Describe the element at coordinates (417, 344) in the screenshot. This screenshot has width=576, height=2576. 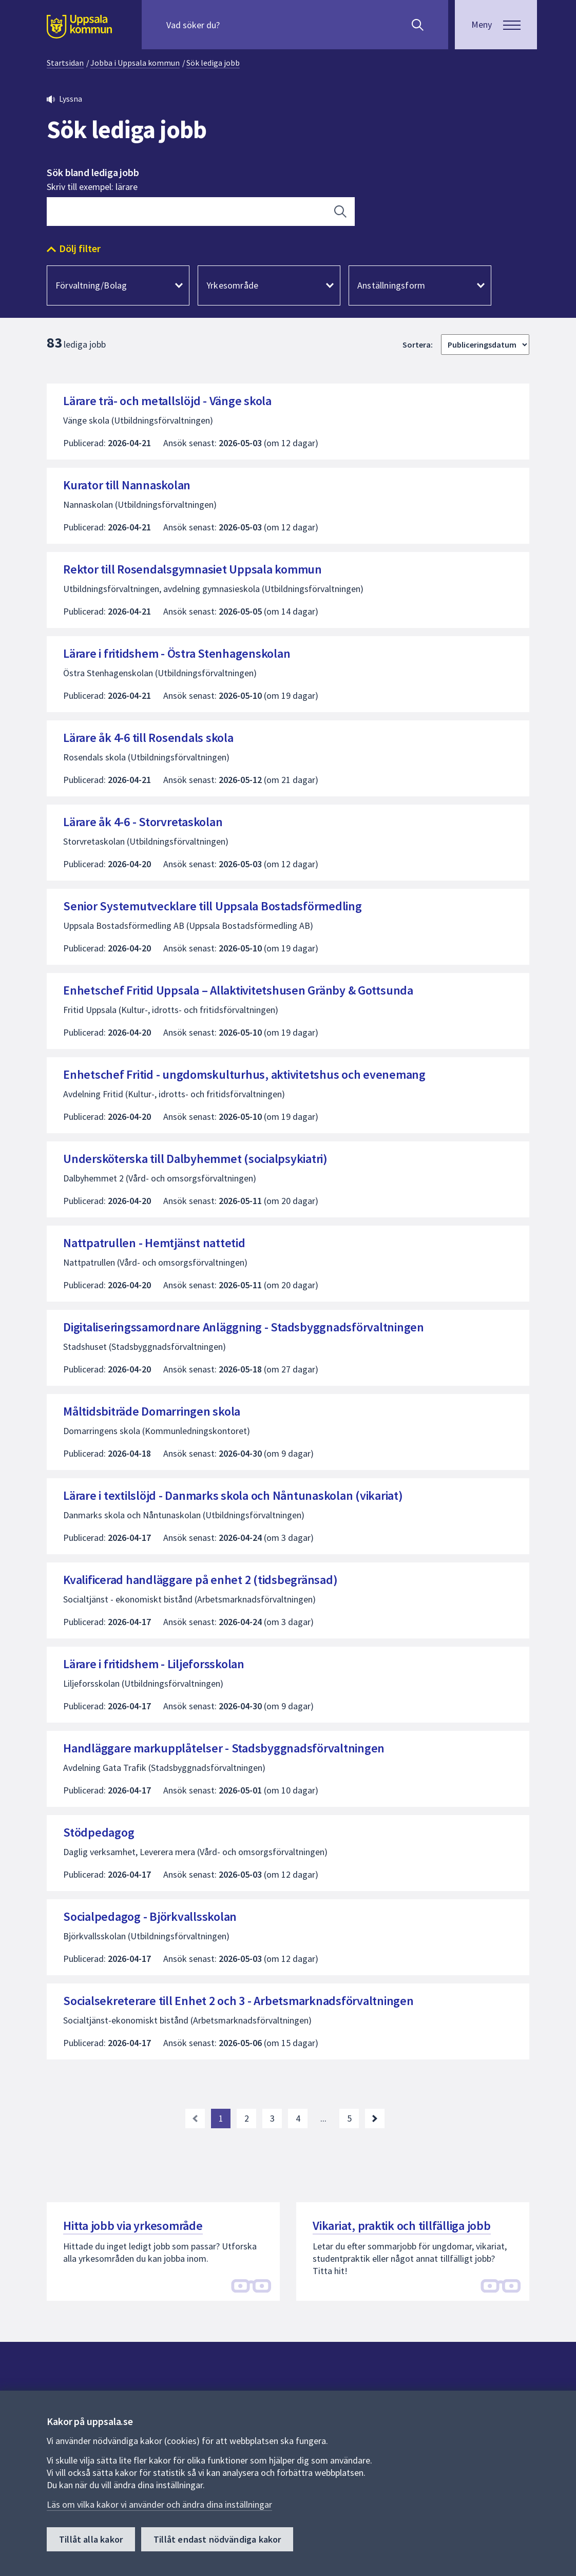
I see `Sortera:` at that location.